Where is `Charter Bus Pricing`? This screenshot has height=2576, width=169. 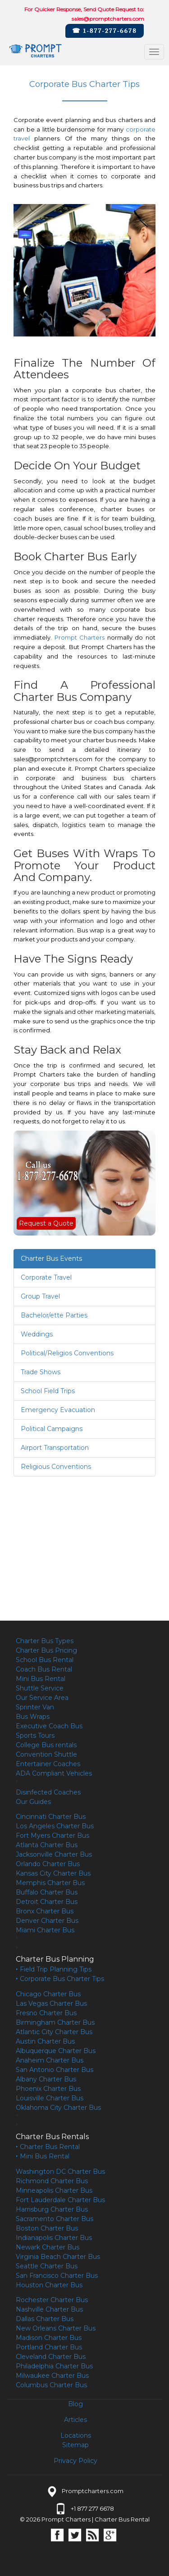 Charter Bus Pricing is located at coordinates (46, 1650).